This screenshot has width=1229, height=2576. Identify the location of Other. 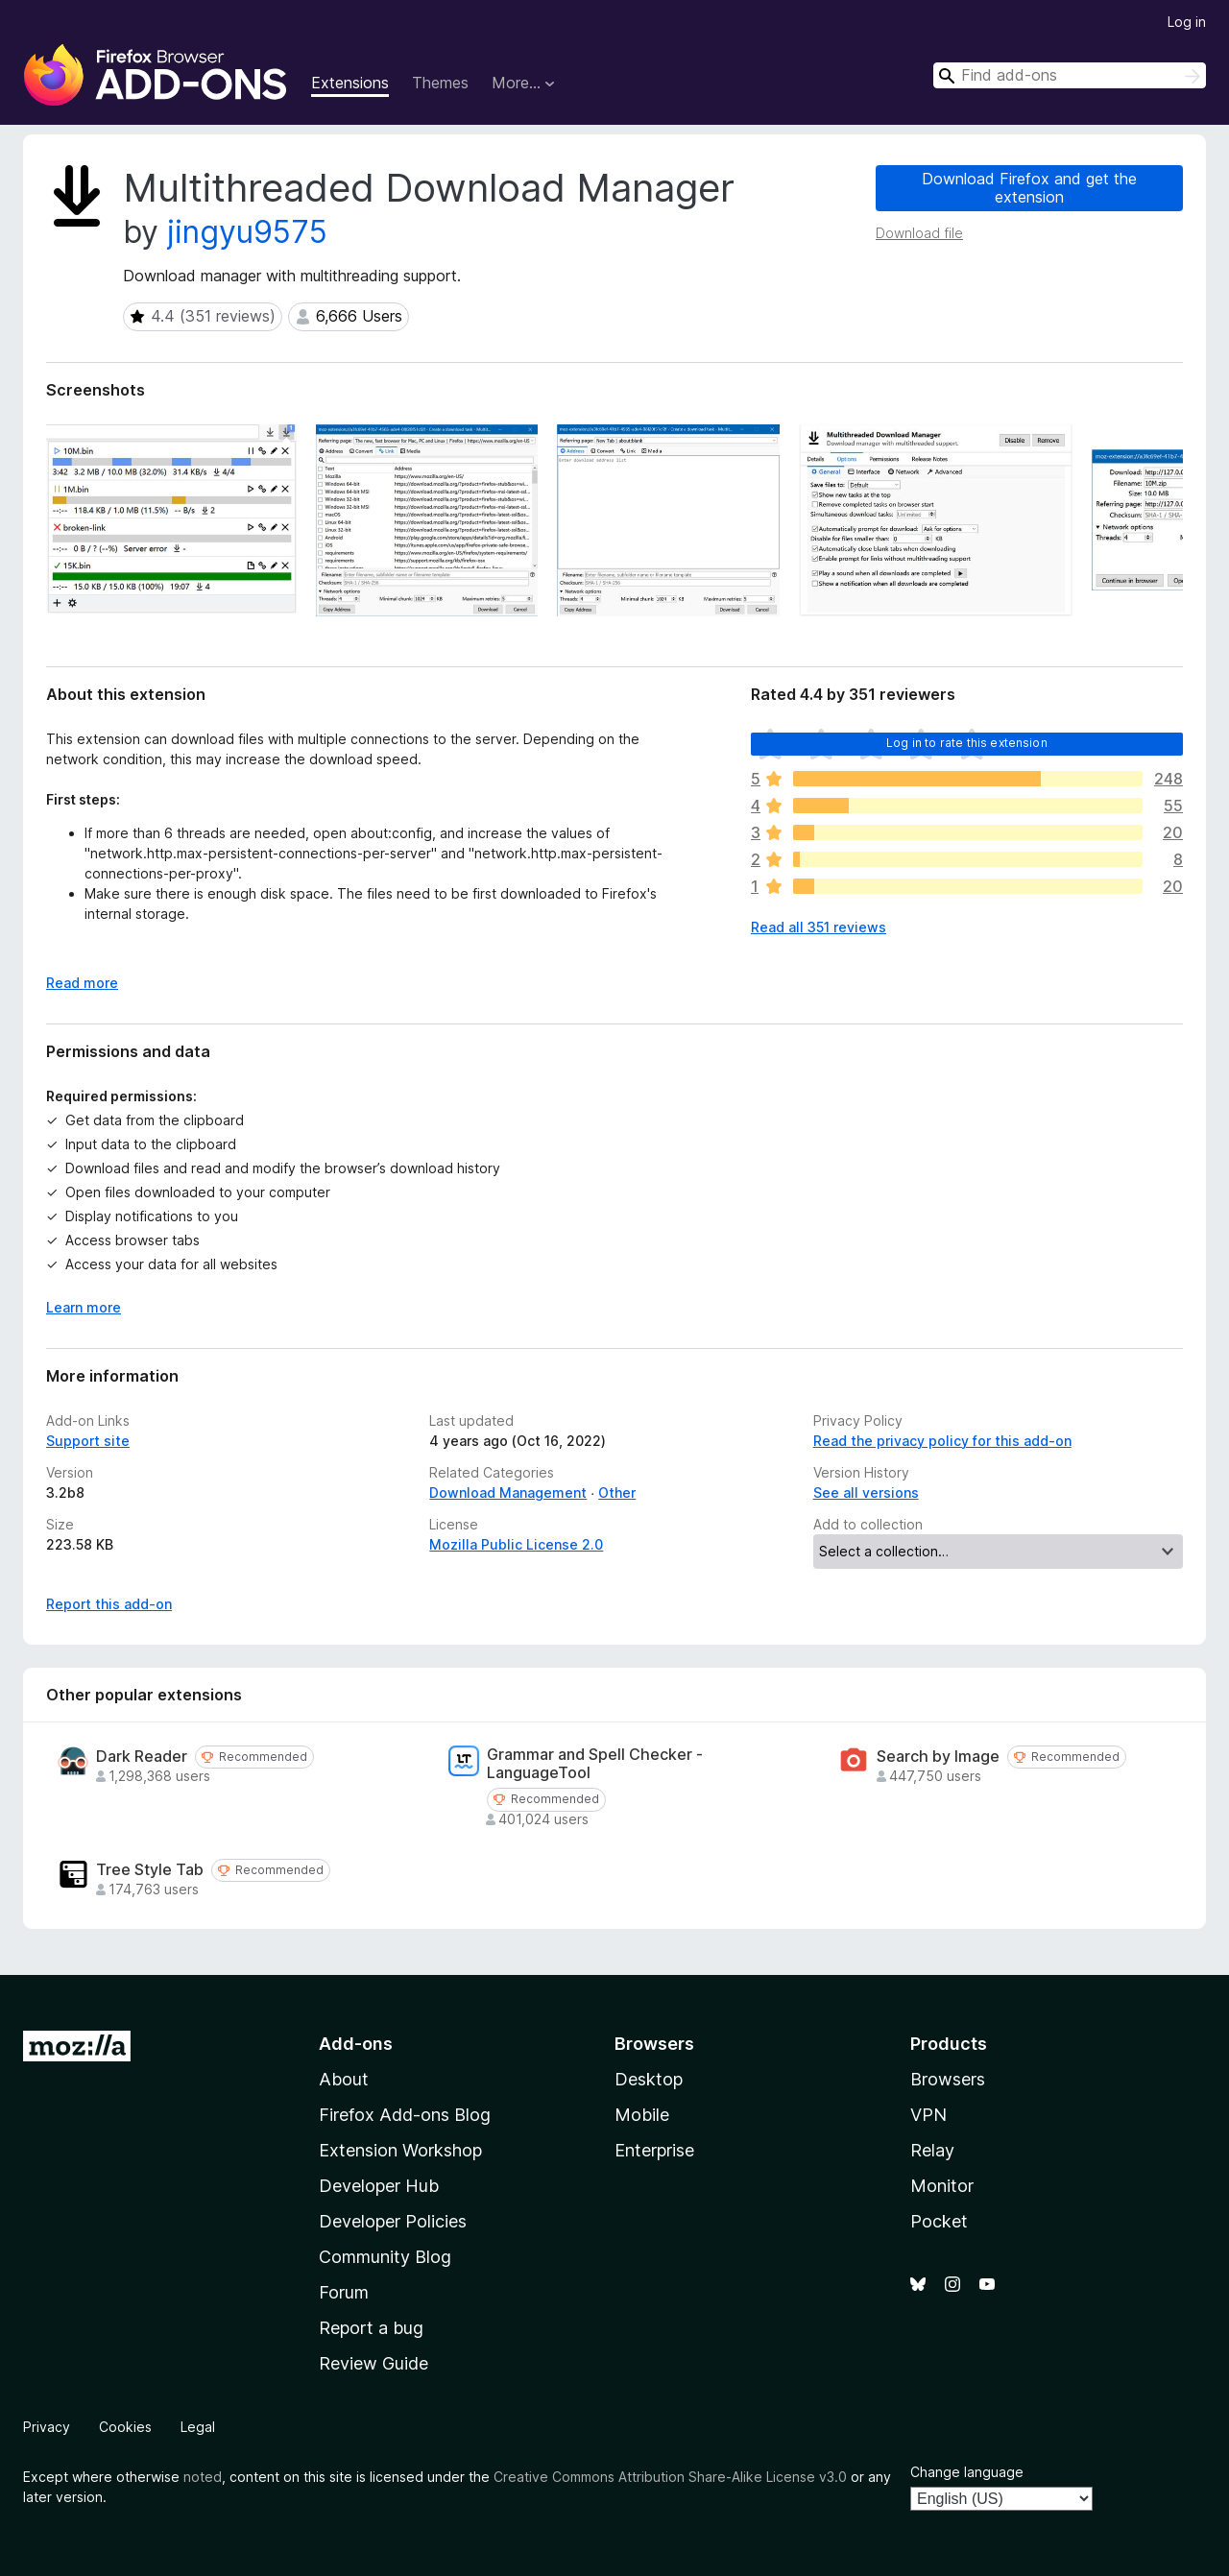
(617, 1492).